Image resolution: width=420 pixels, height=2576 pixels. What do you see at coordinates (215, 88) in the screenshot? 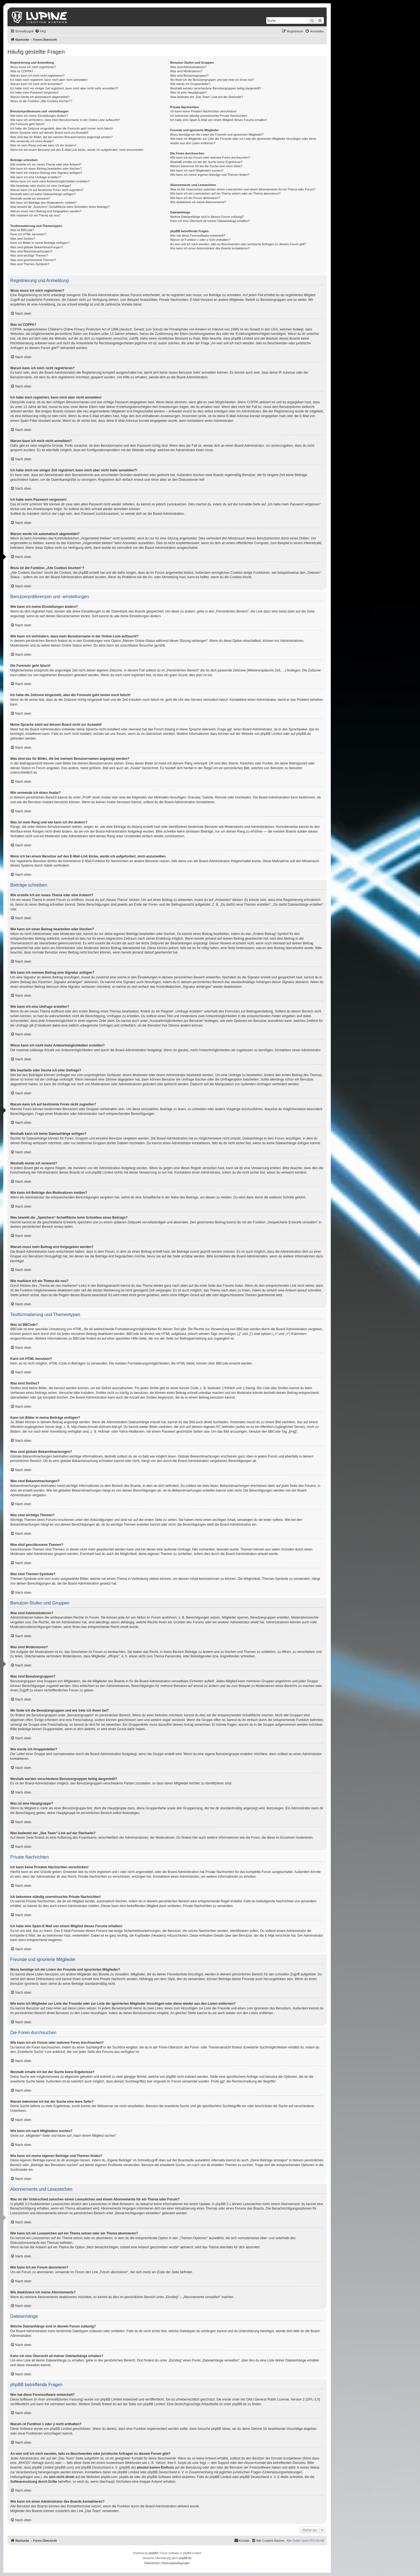
I see `Weshalb werden verschiedene Benutzergruppen farbig dargestellt?` at bounding box center [215, 88].